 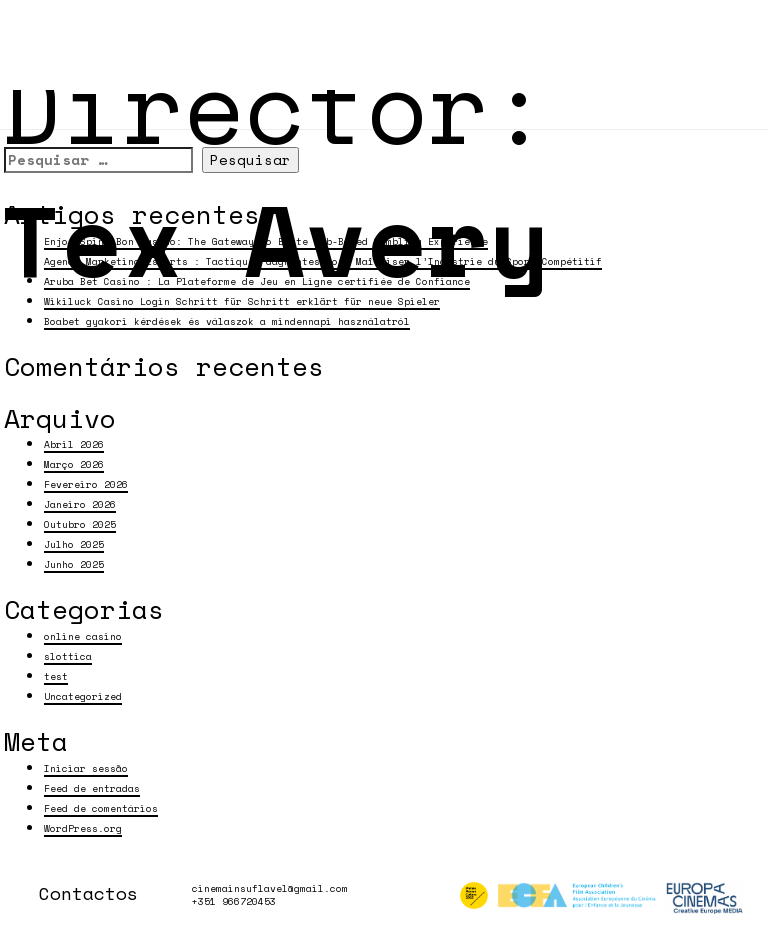 I want to click on cinemainsuflavel@gmail.com, so click(x=270, y=888).